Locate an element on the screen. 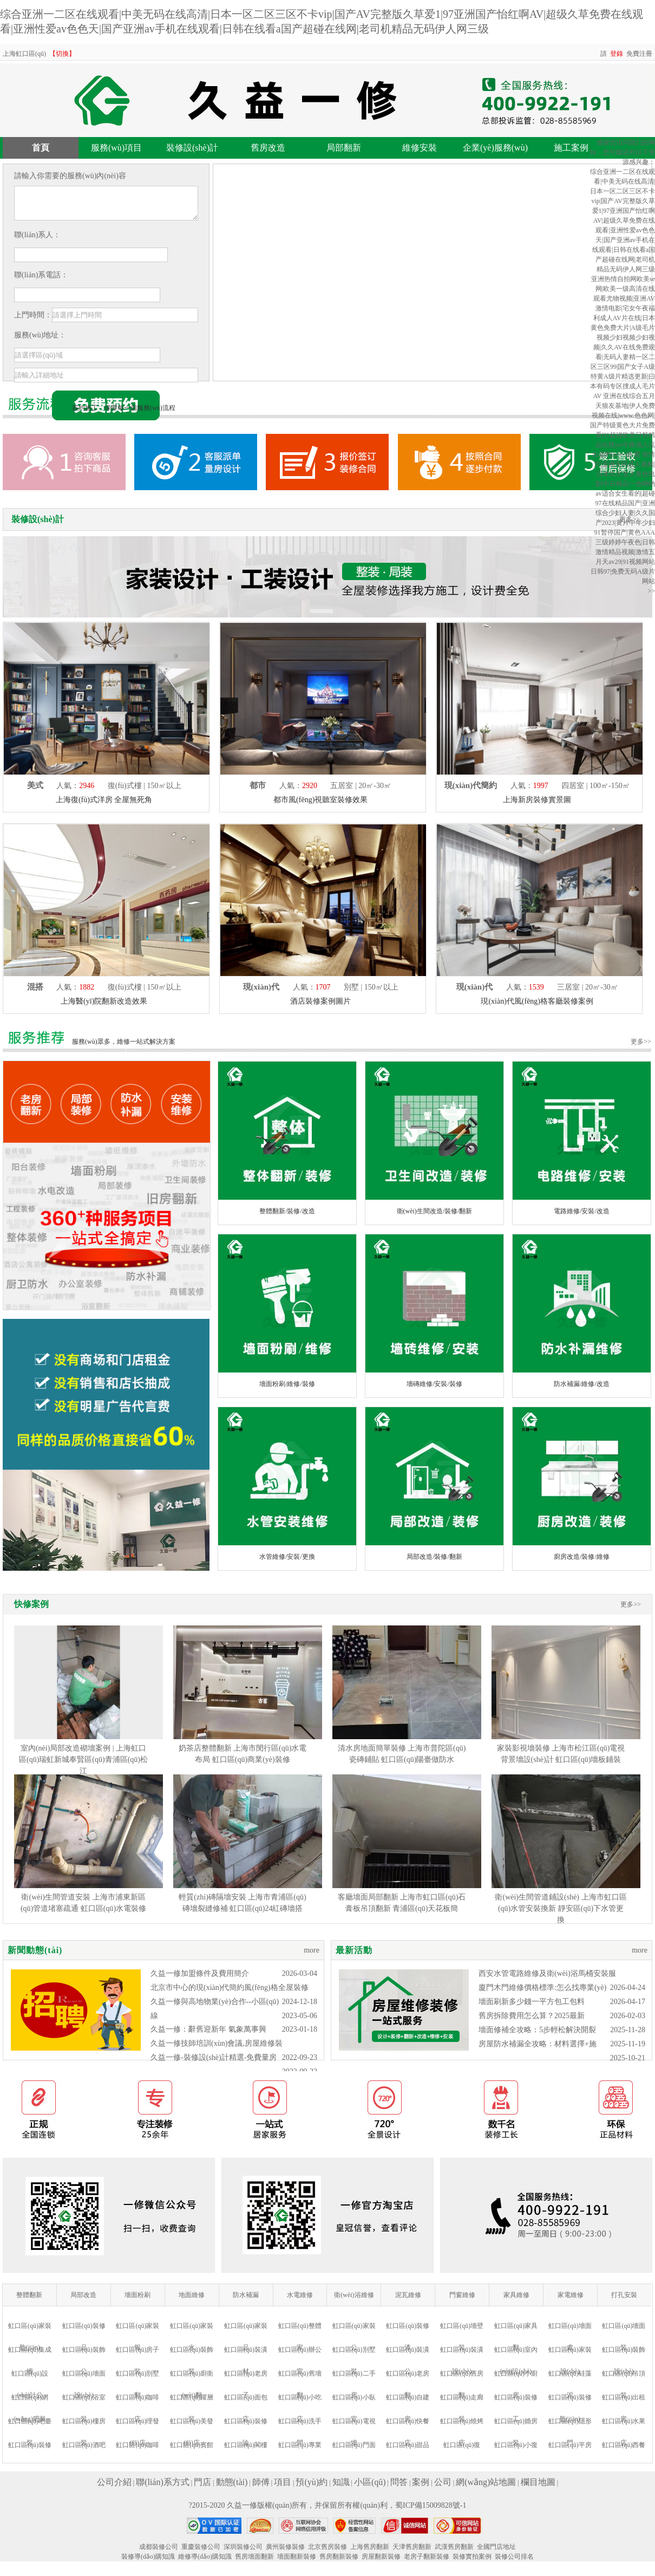 The image size is (655, 2576). 上海醫(yī)院翻新改造效果 is located at coordinates (104, 1001).